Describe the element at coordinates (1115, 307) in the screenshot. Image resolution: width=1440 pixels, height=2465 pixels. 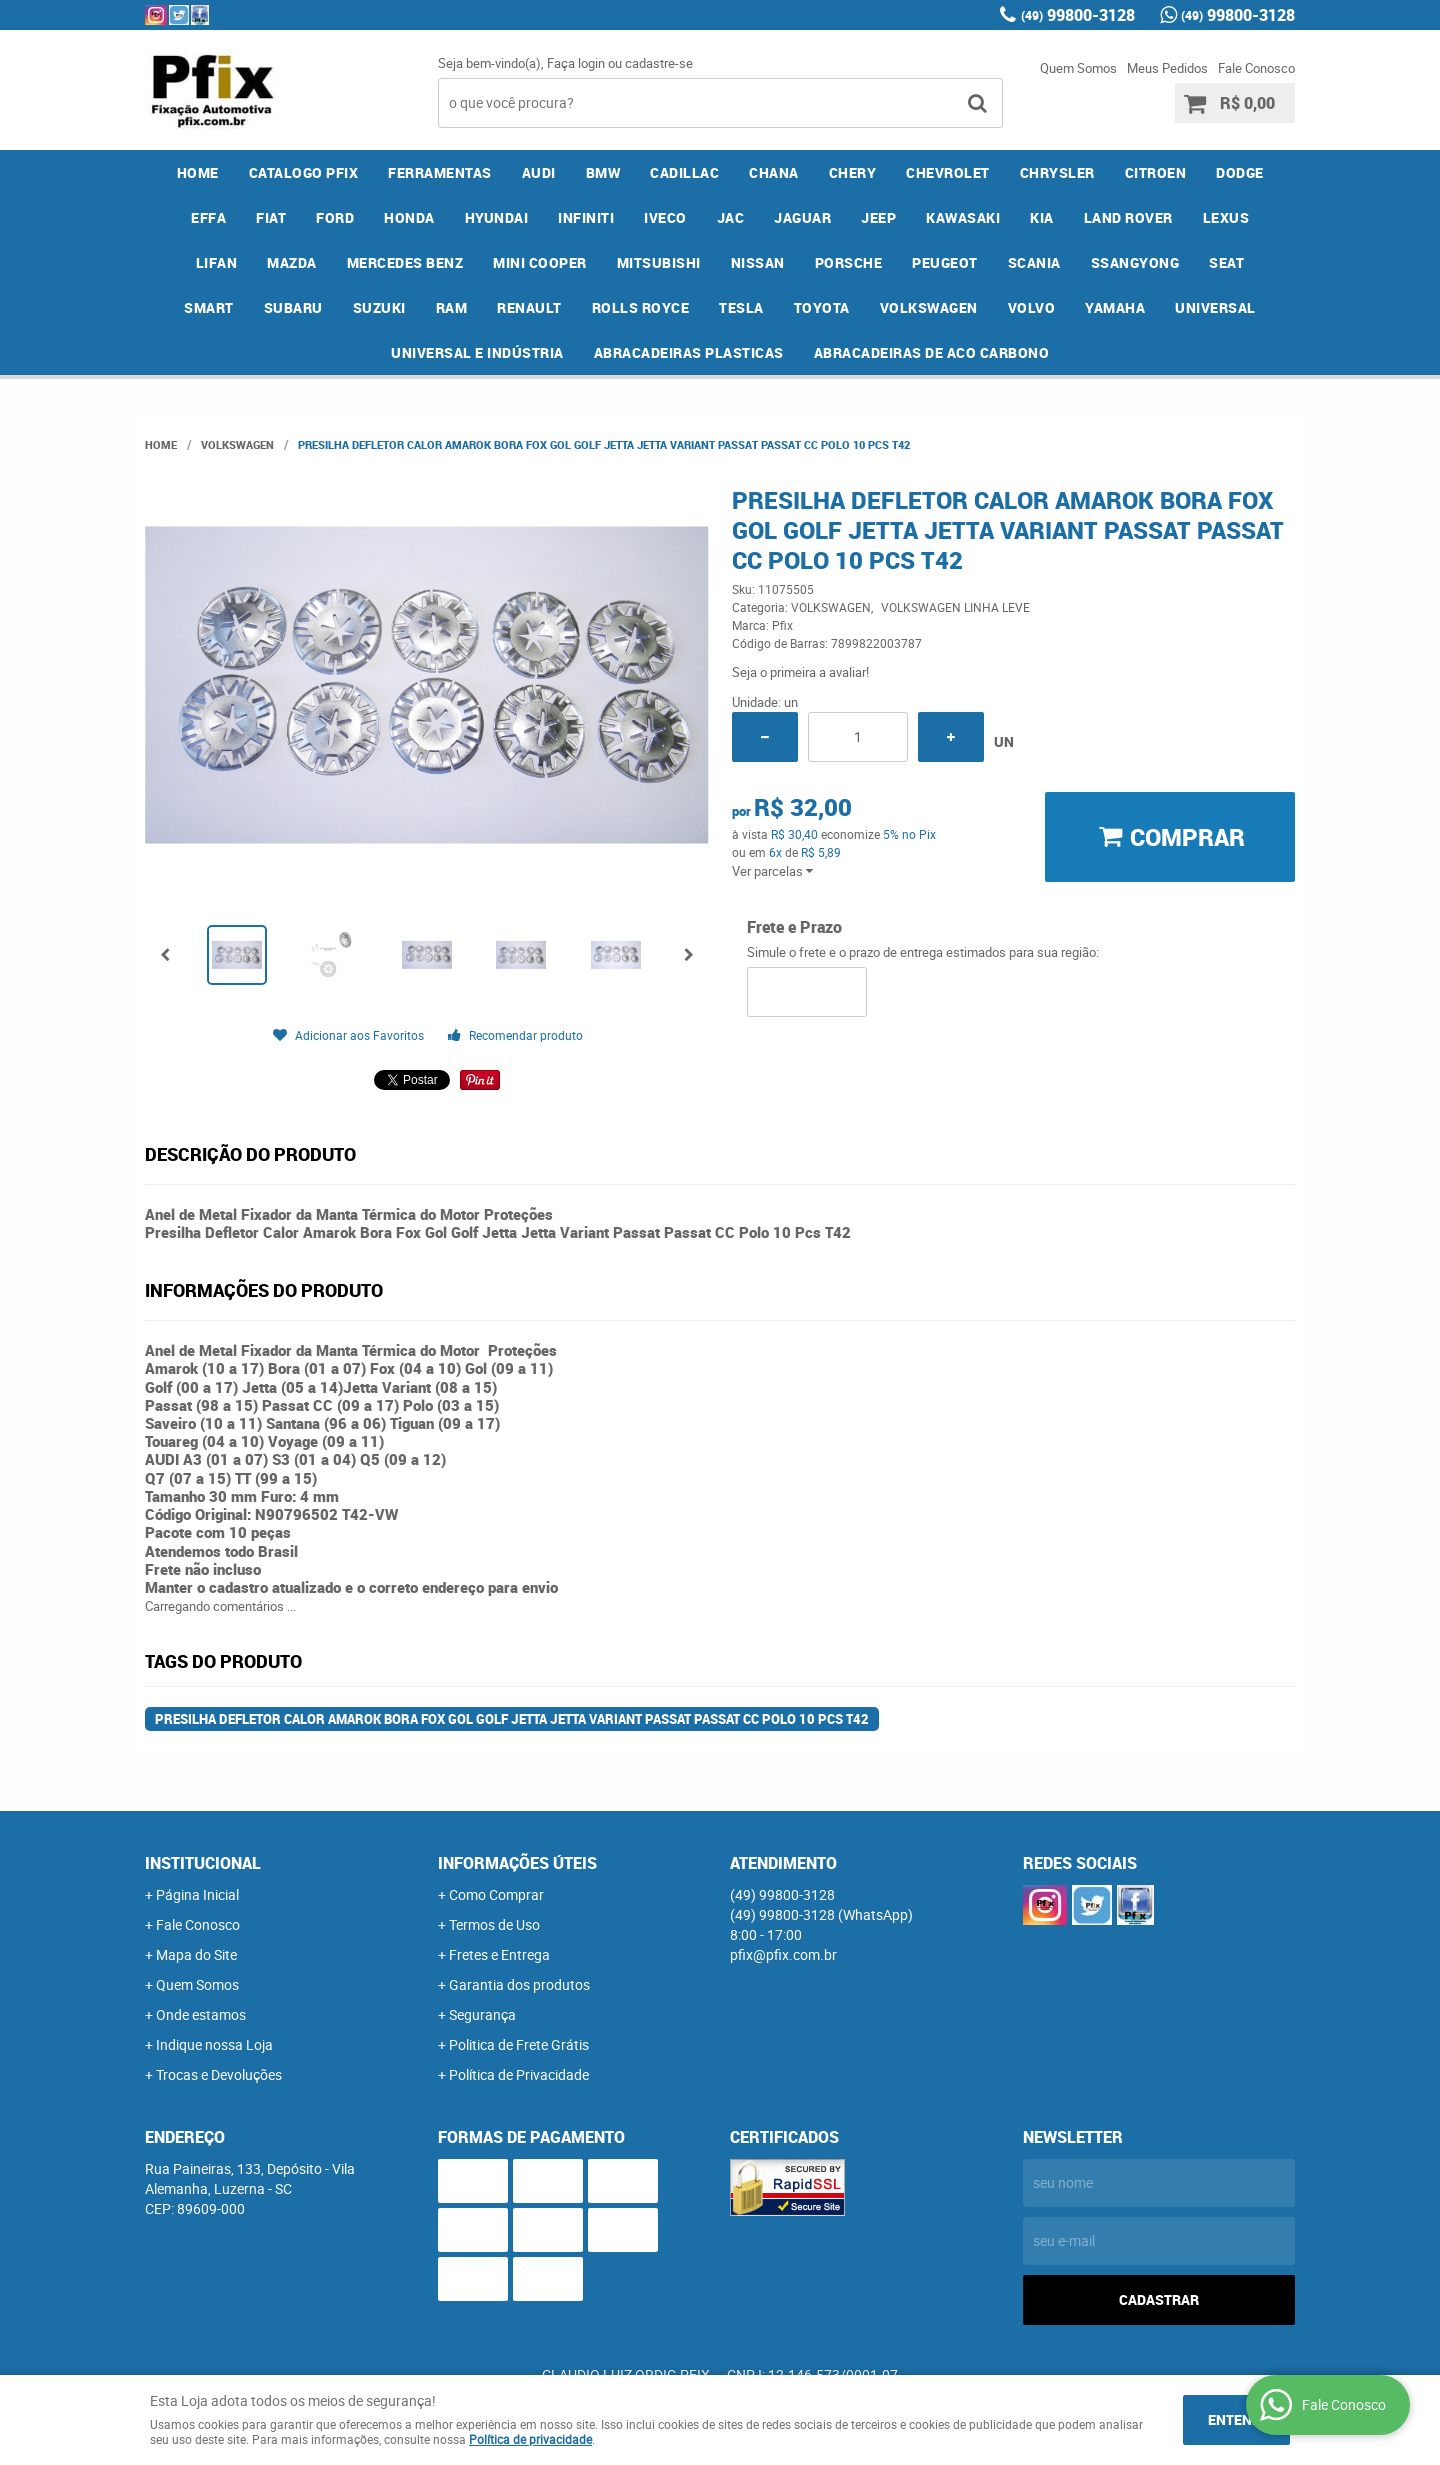
I see `YAMAHA` at that location.